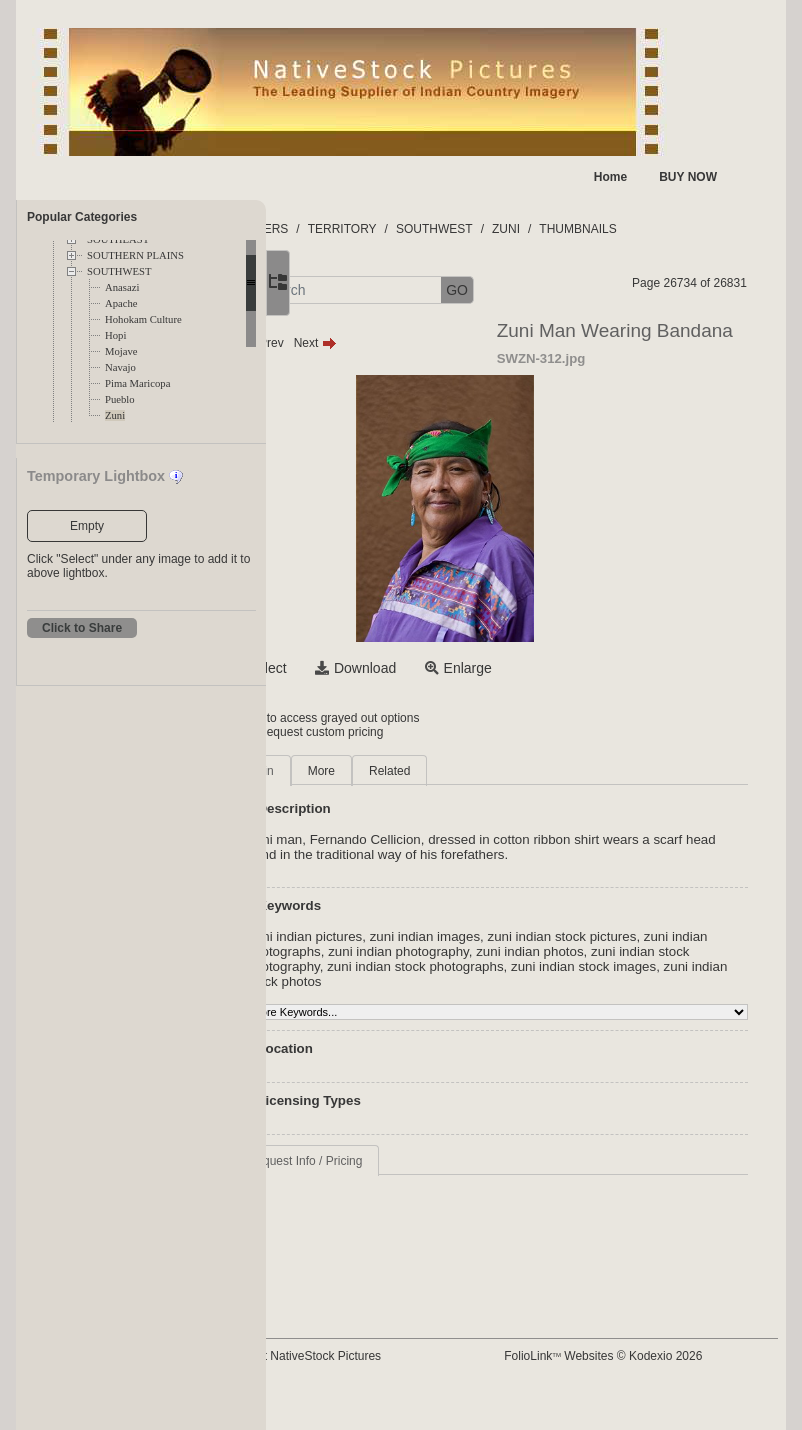 The height and width of the screenshot is (1430, 802). What do you see at coordinates (347, 718) in the screenshot?
I see `Login` at bounding box center [347, 718].